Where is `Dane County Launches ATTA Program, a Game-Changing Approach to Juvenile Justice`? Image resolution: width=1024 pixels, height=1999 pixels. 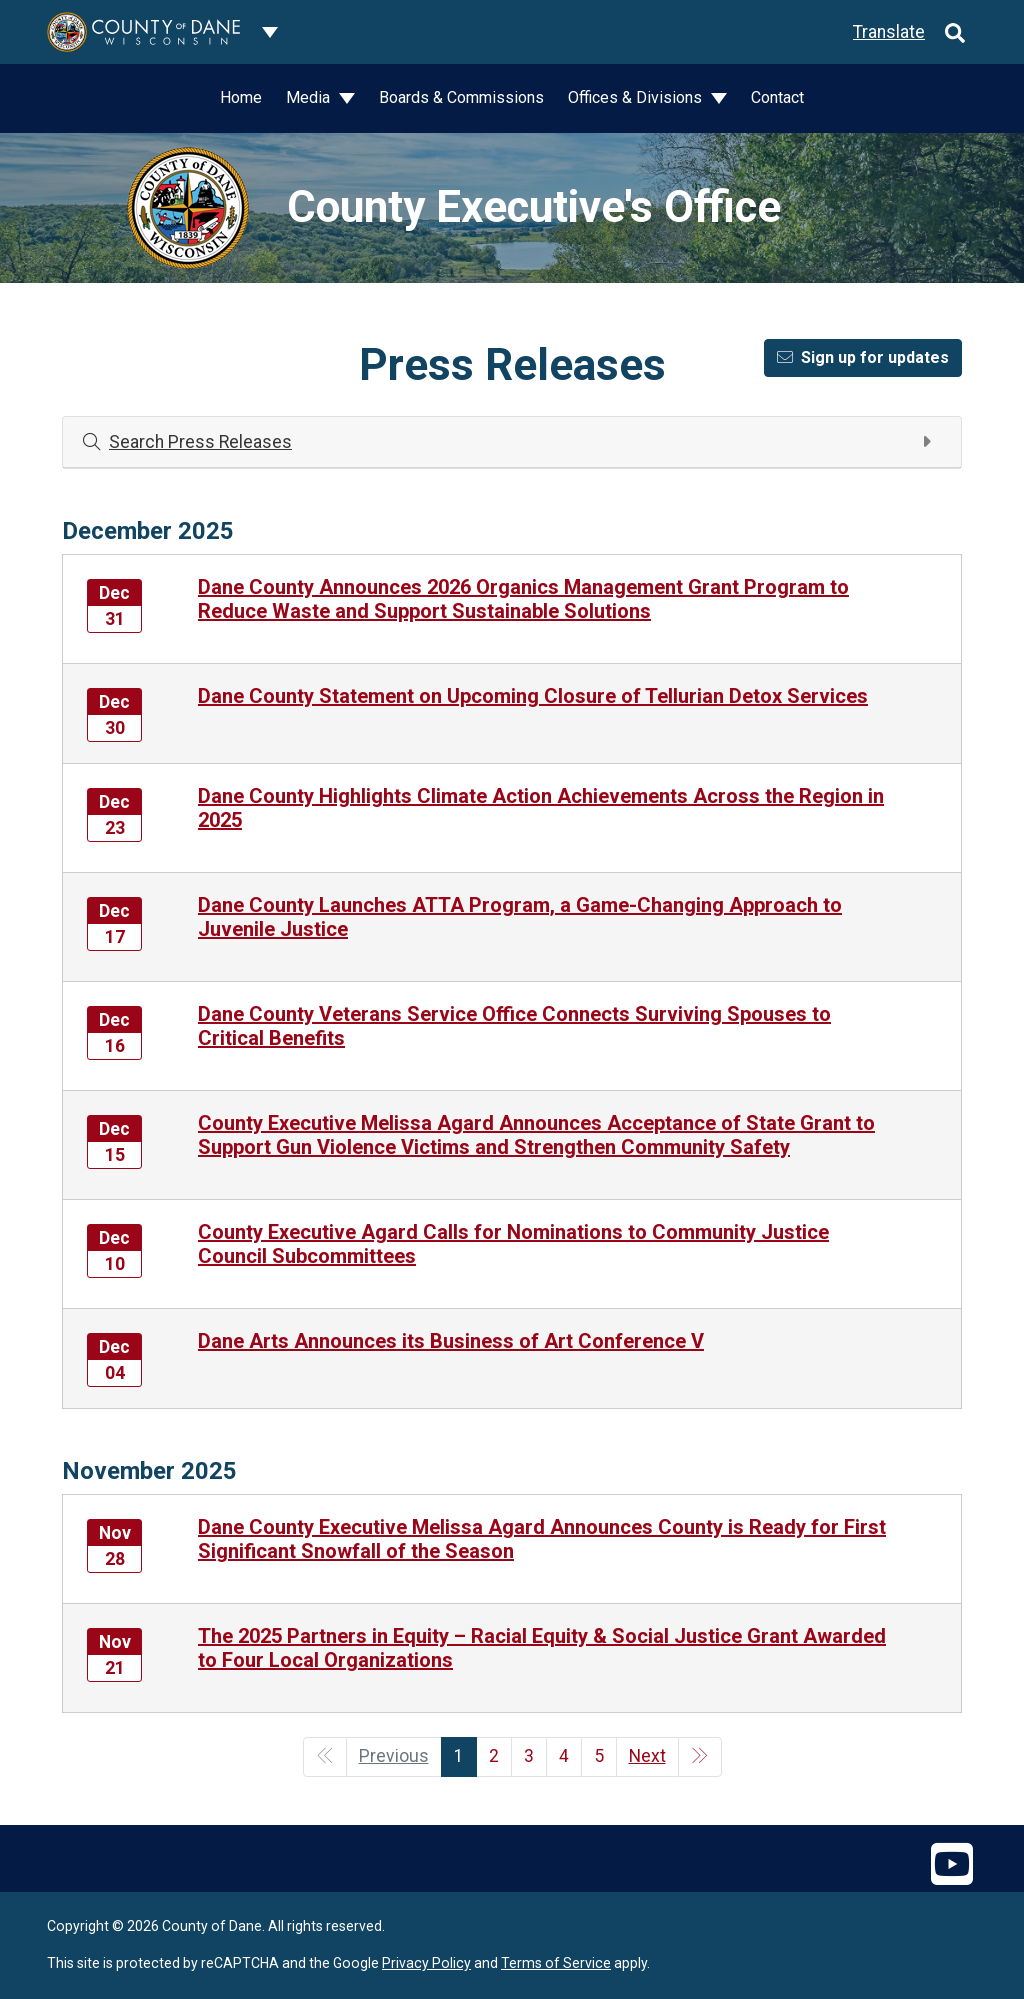
Dane County Launches ATTA Program, a Game-Changing Approach to Juvenile Justice is located at coordinates (520, 917).